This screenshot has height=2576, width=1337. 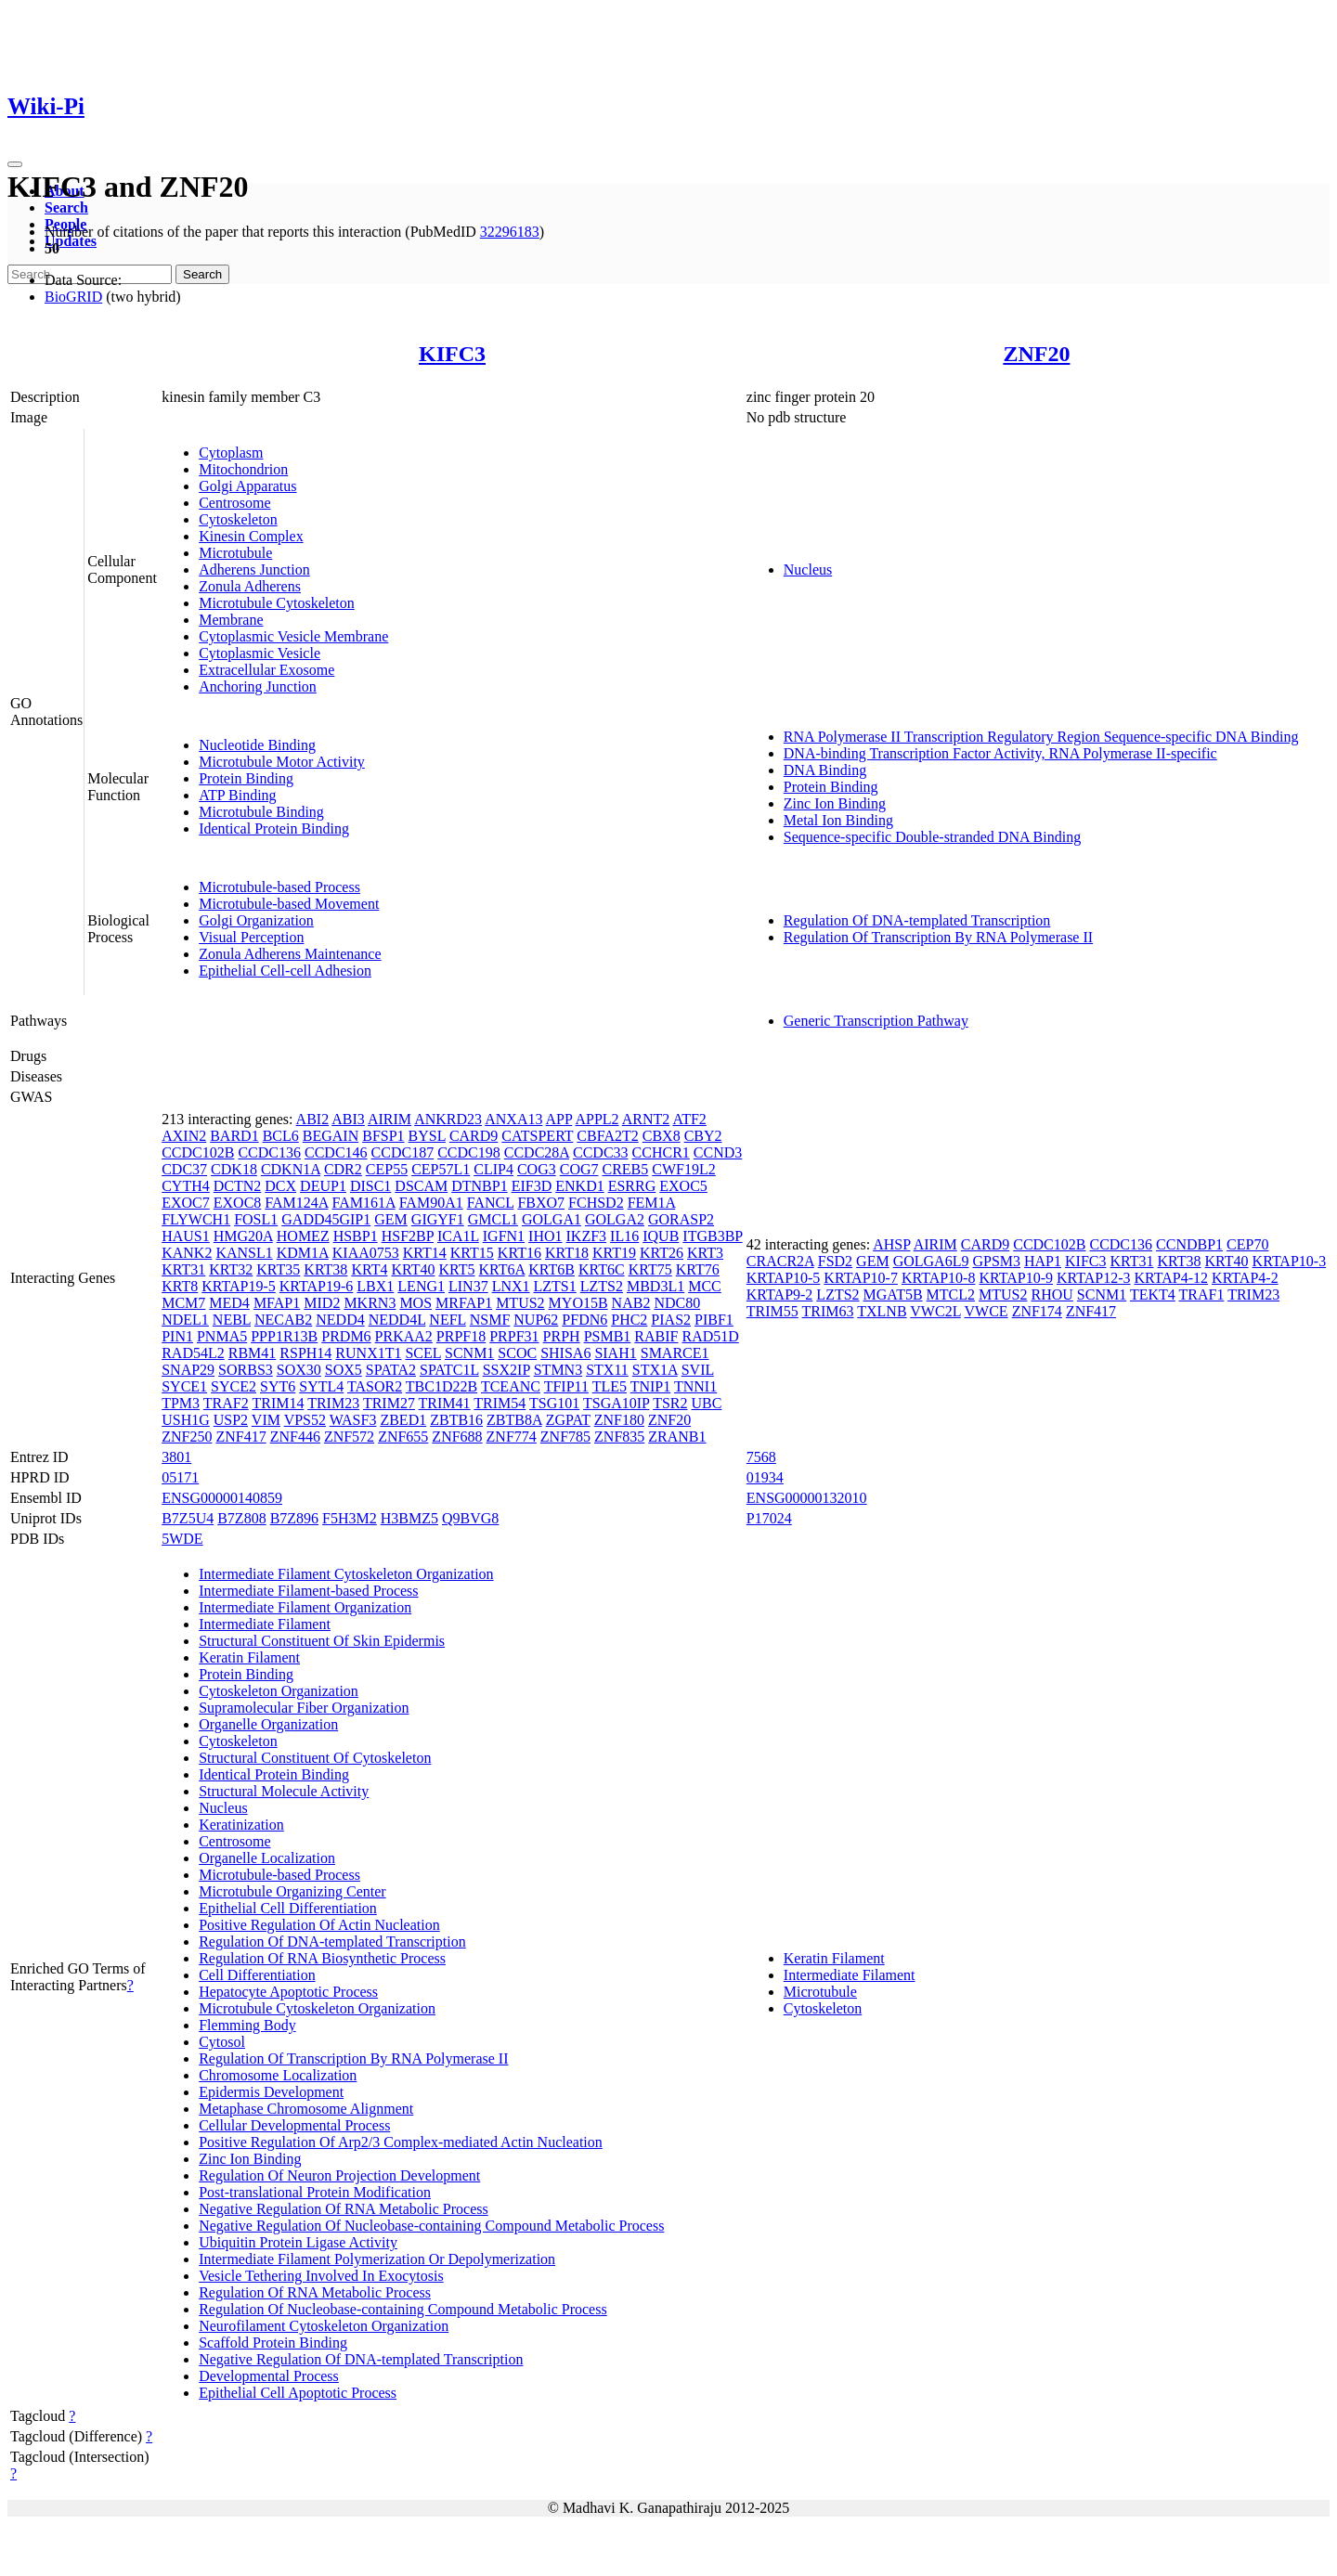 What do you see at coordinates (315, 2192) in the screenshot?
I see `Post-translational Protein Modification` at bounding box center [315, 2192].